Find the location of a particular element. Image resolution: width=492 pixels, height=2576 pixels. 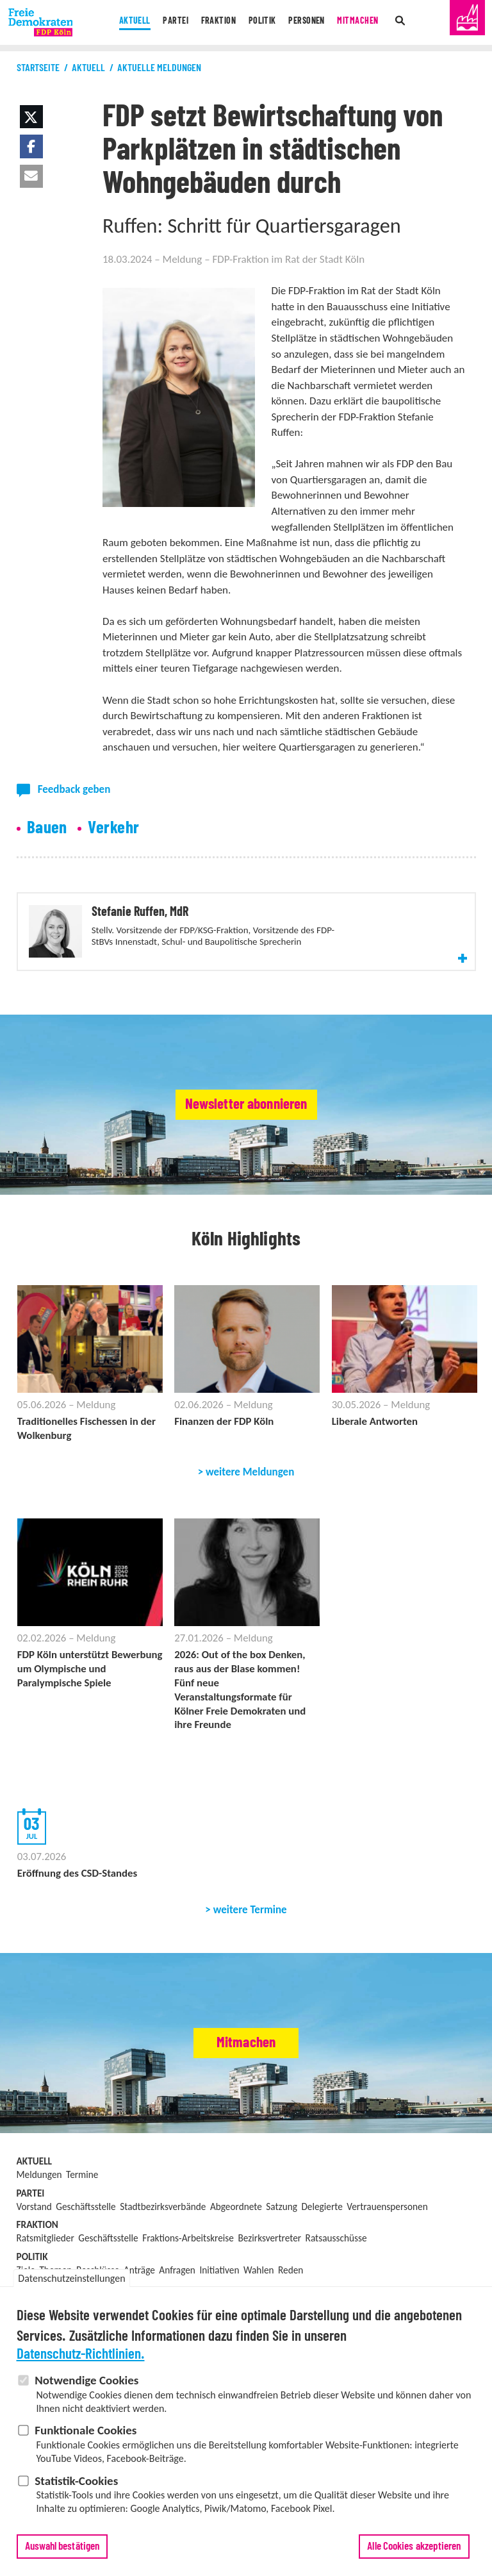

Datenschutzeinstellungen is located at coordinates (71, 2280).